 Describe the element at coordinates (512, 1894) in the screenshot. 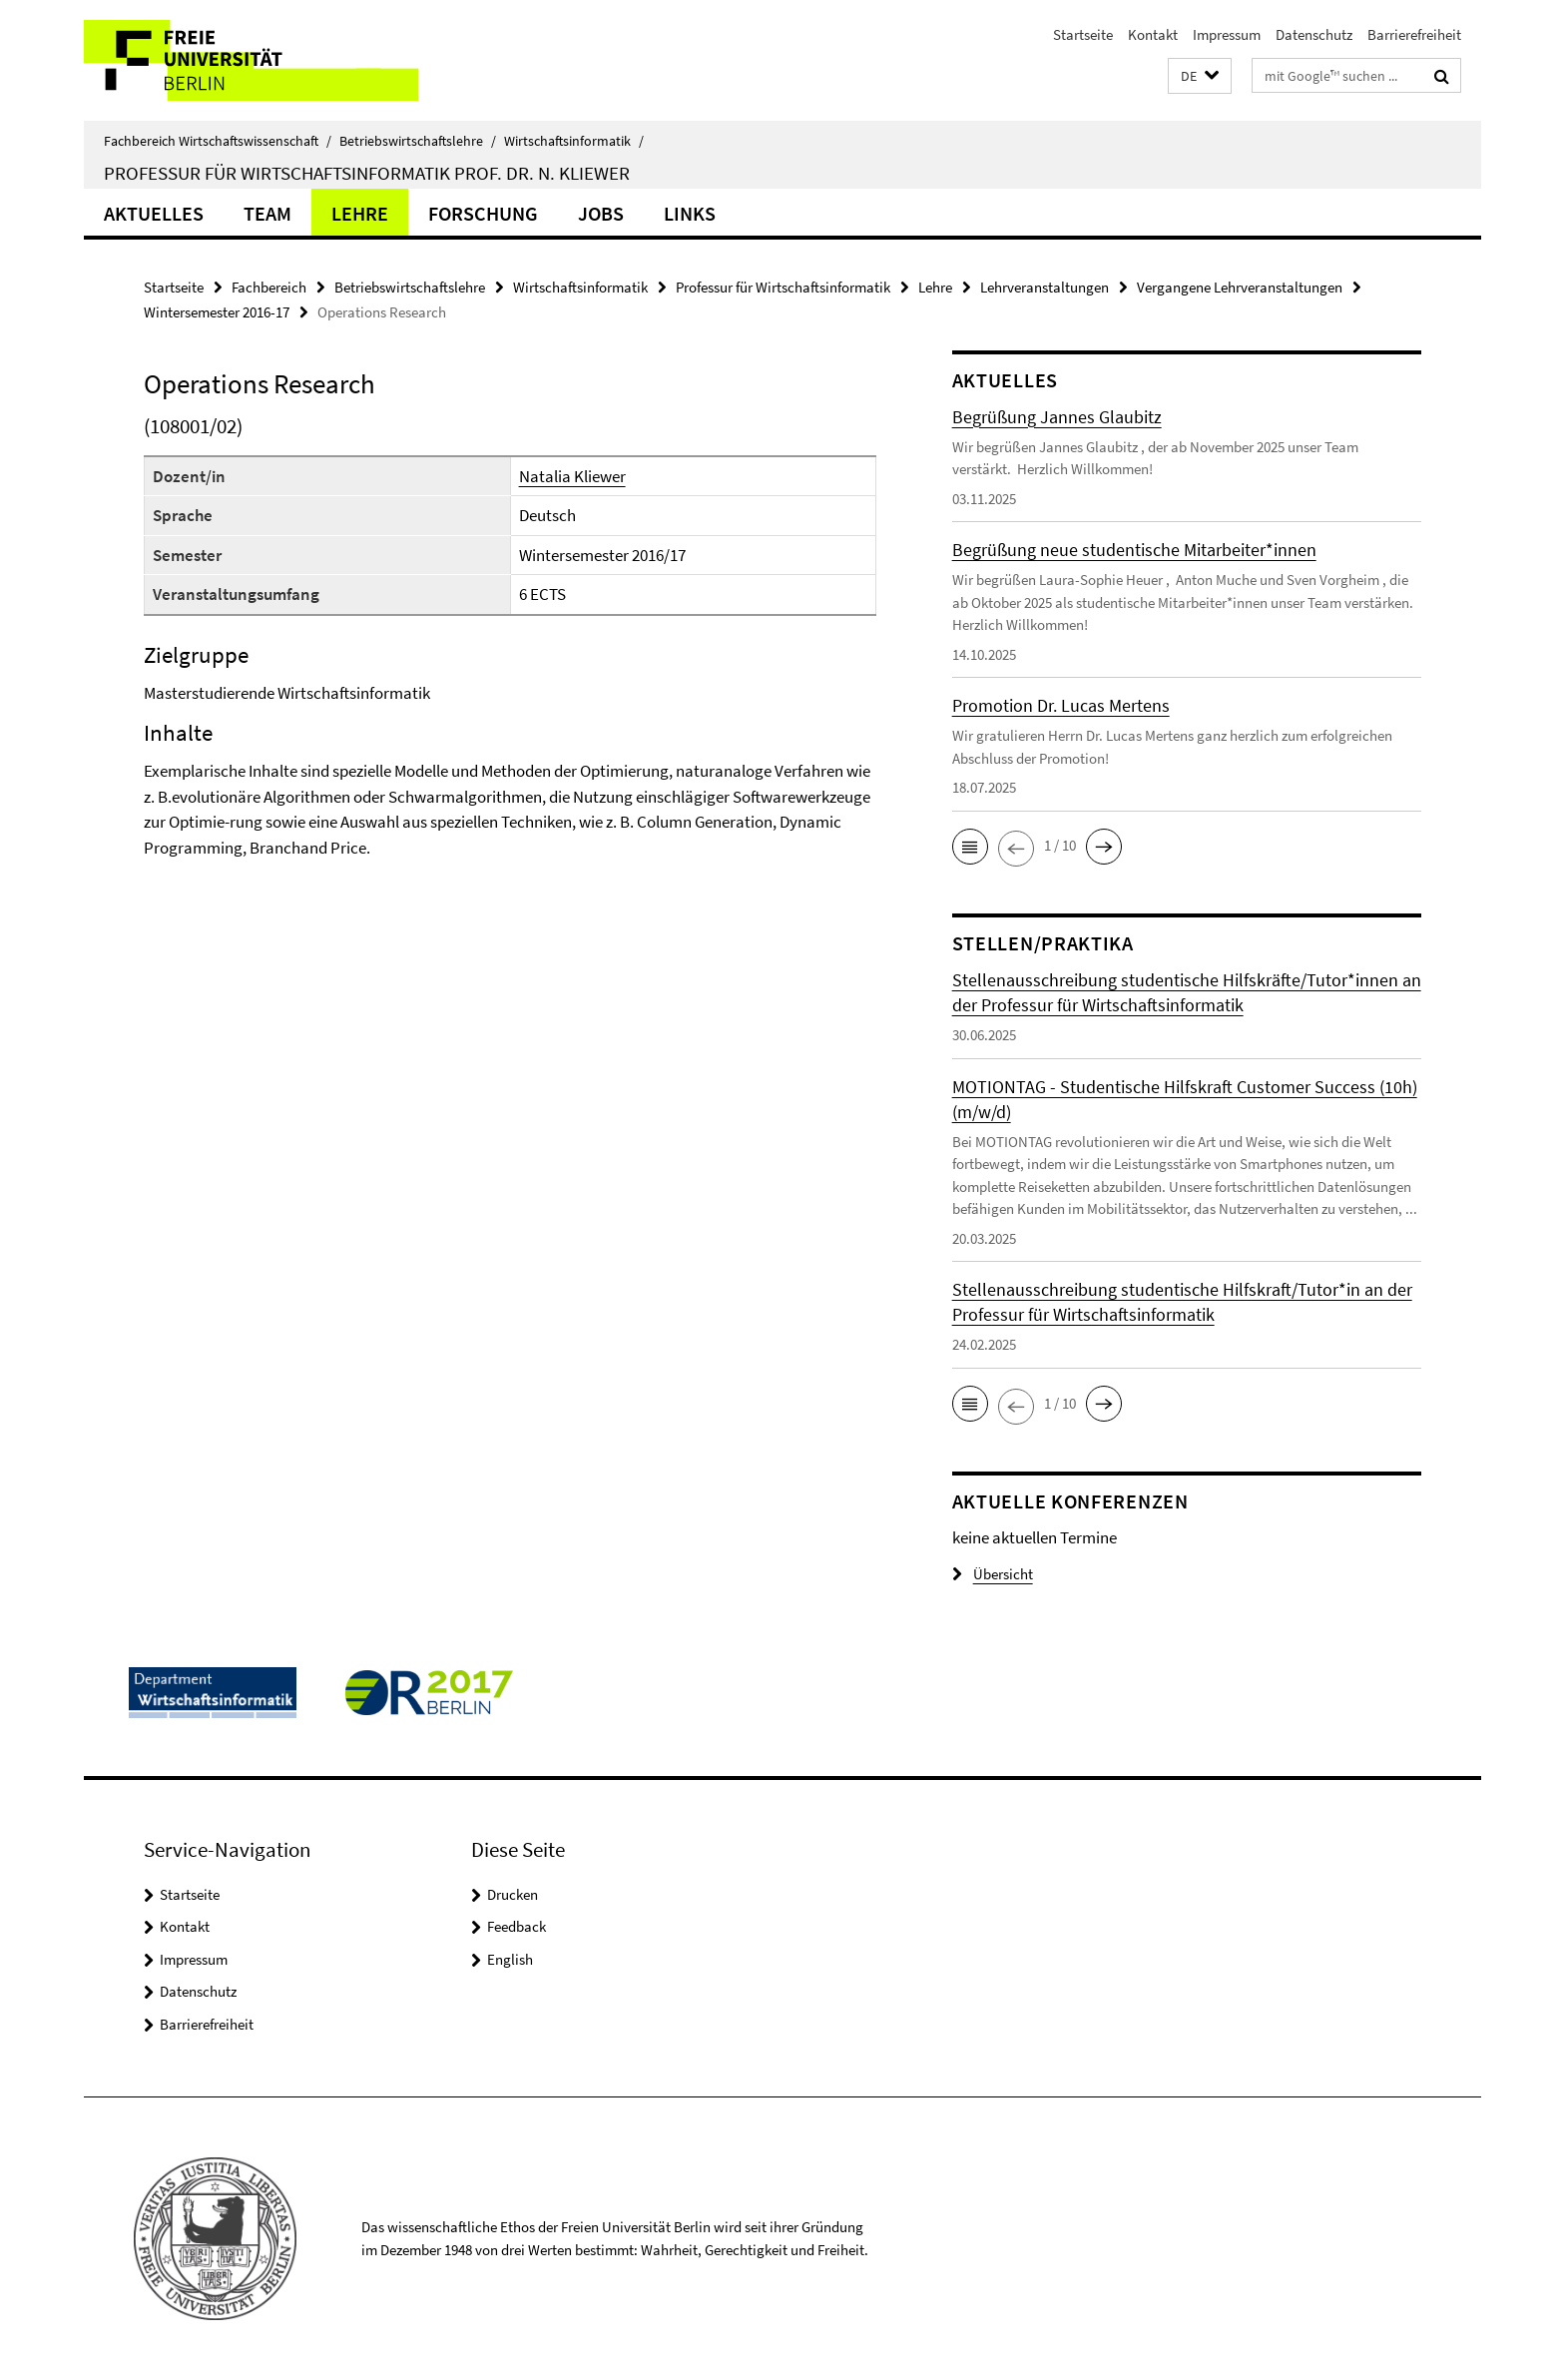

I see `Drucken [button]` at that location.